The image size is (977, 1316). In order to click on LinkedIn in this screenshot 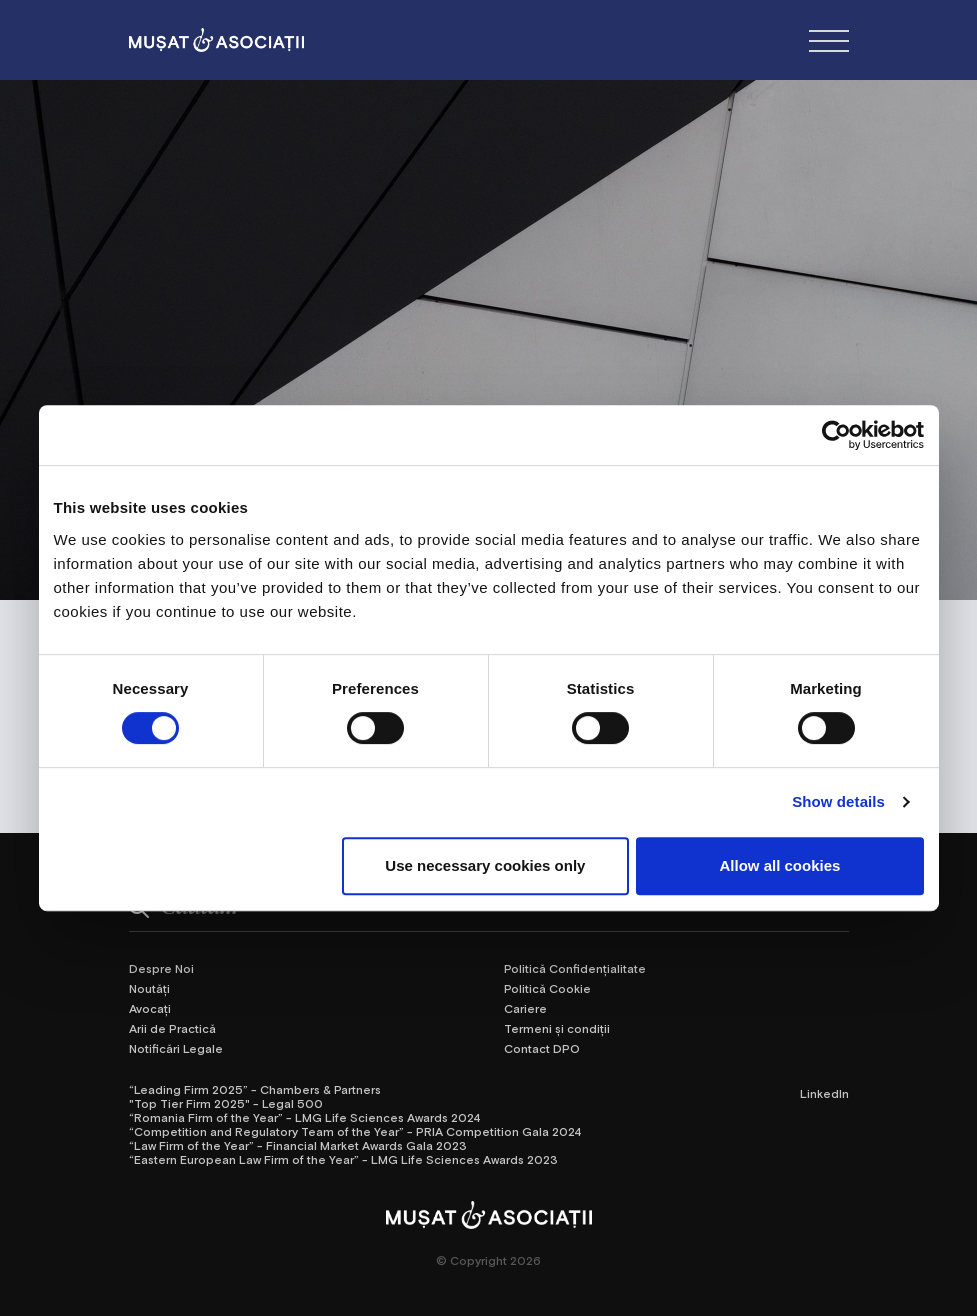, I will do `click(824, 1093)`.